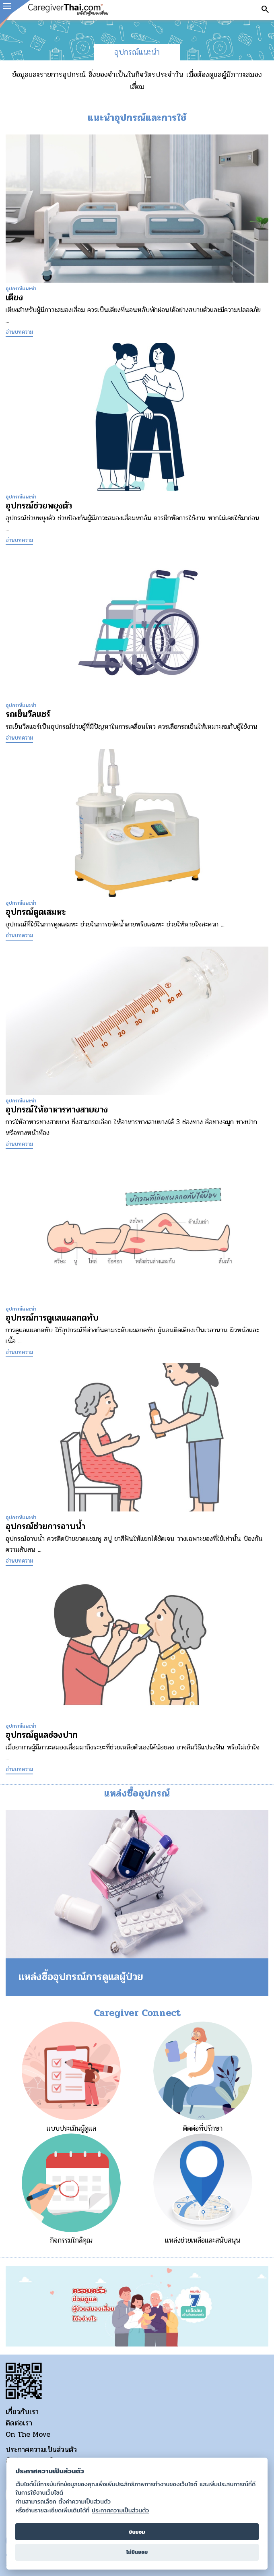 The image size is (274, 2576). Describe the element at coordinates (137, 2532) in the screenshot. I see `ยินยอม` at that location.